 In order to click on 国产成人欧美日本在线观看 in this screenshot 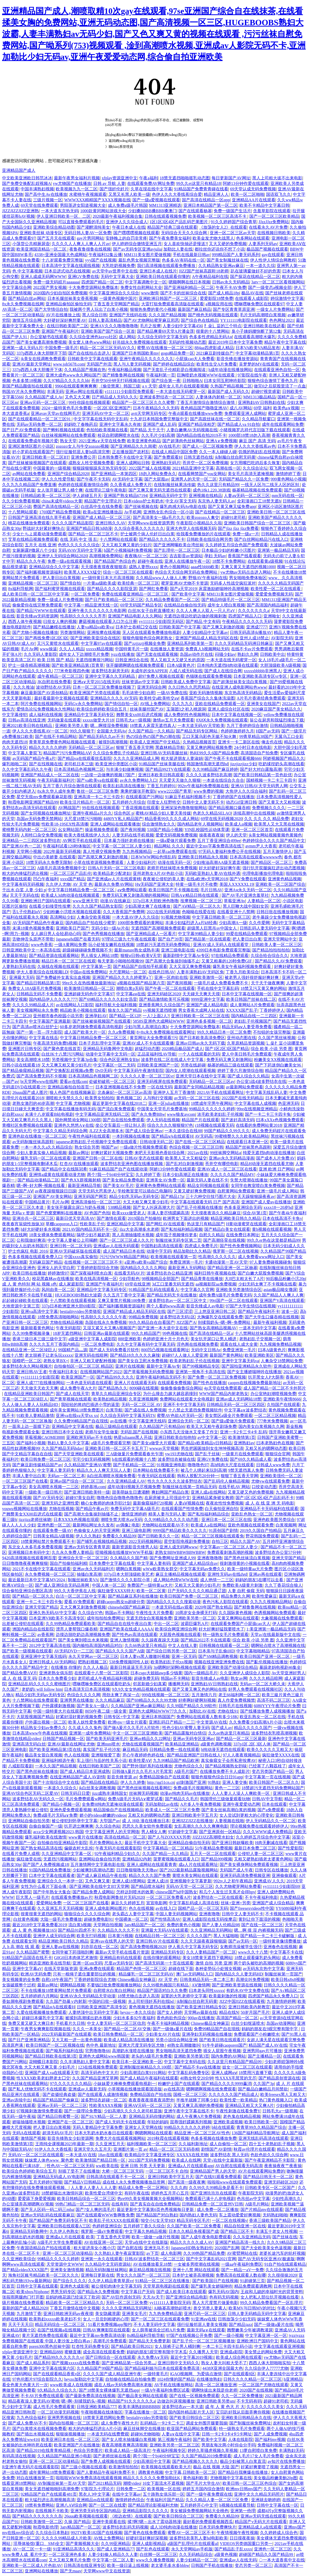, I will do `click(181, 2291)`.